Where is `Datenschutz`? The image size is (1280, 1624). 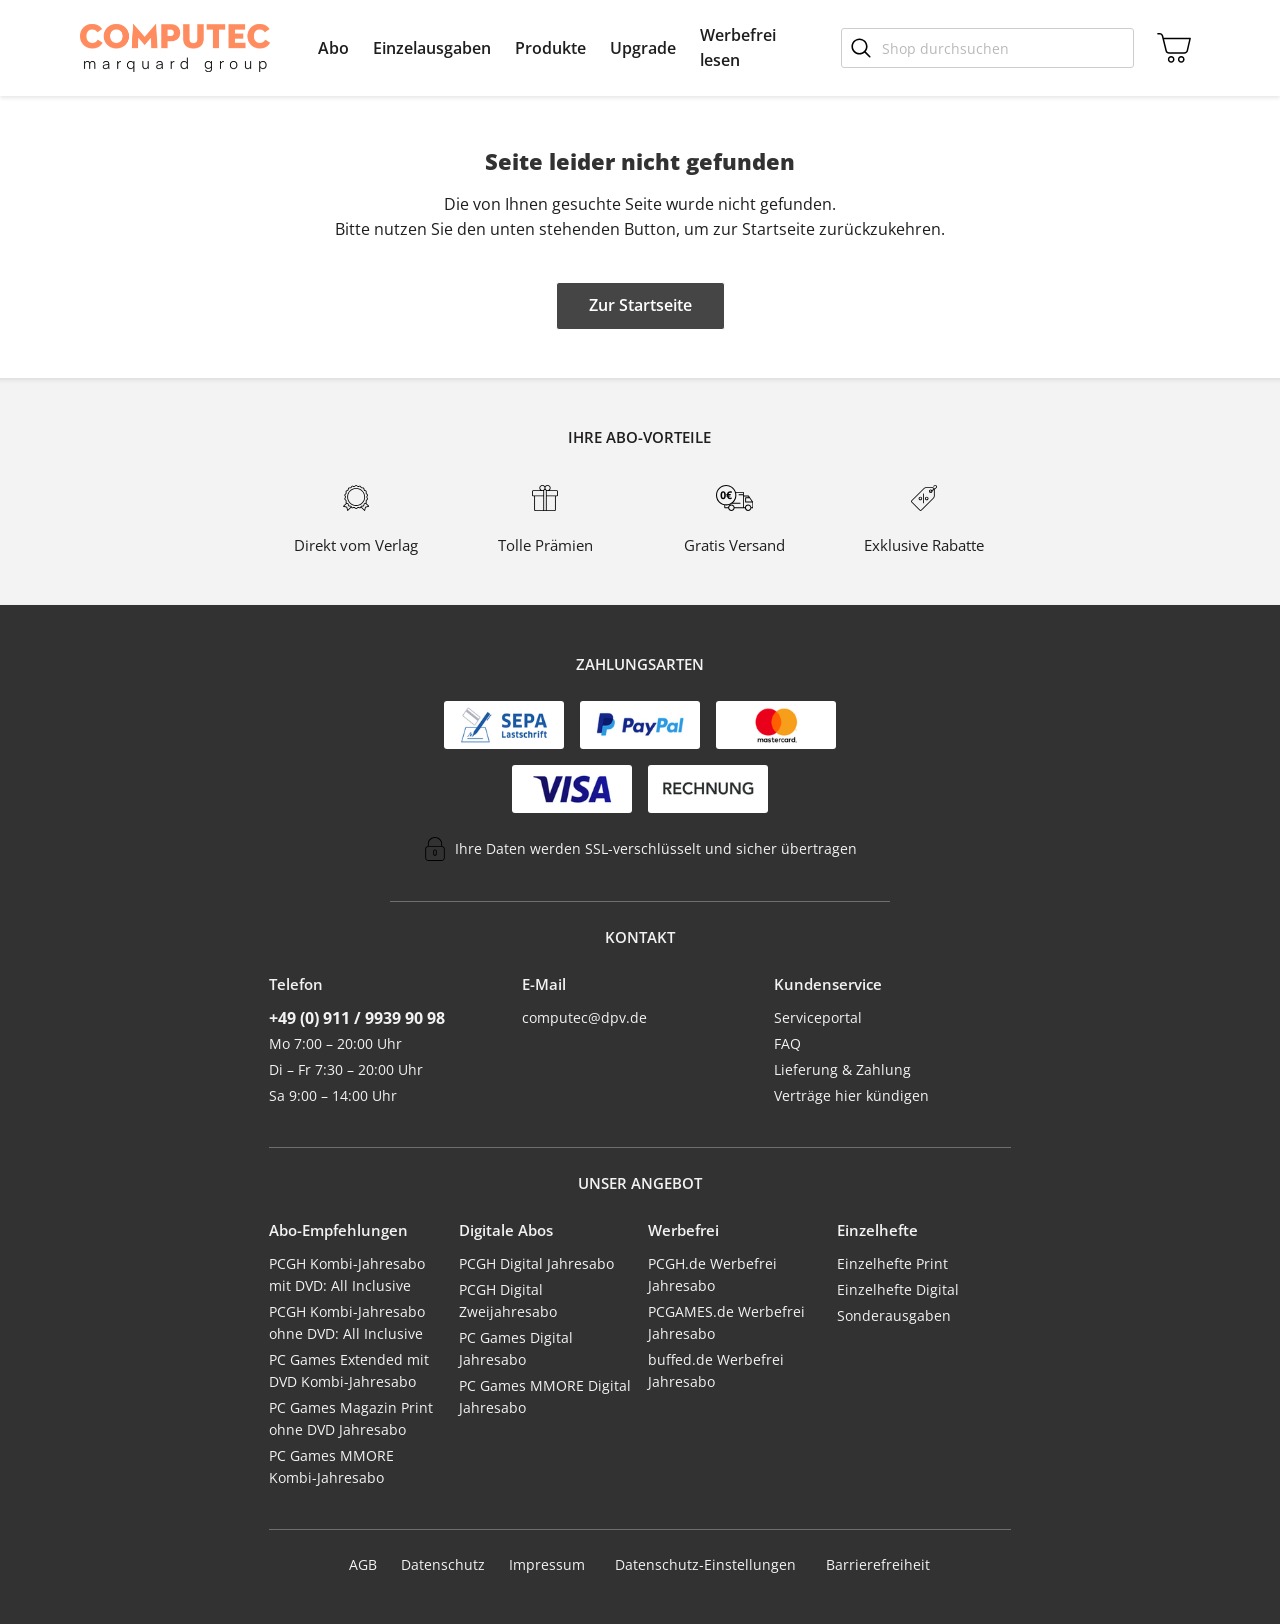 Datenschutz is located at coordinates (443, 1564).